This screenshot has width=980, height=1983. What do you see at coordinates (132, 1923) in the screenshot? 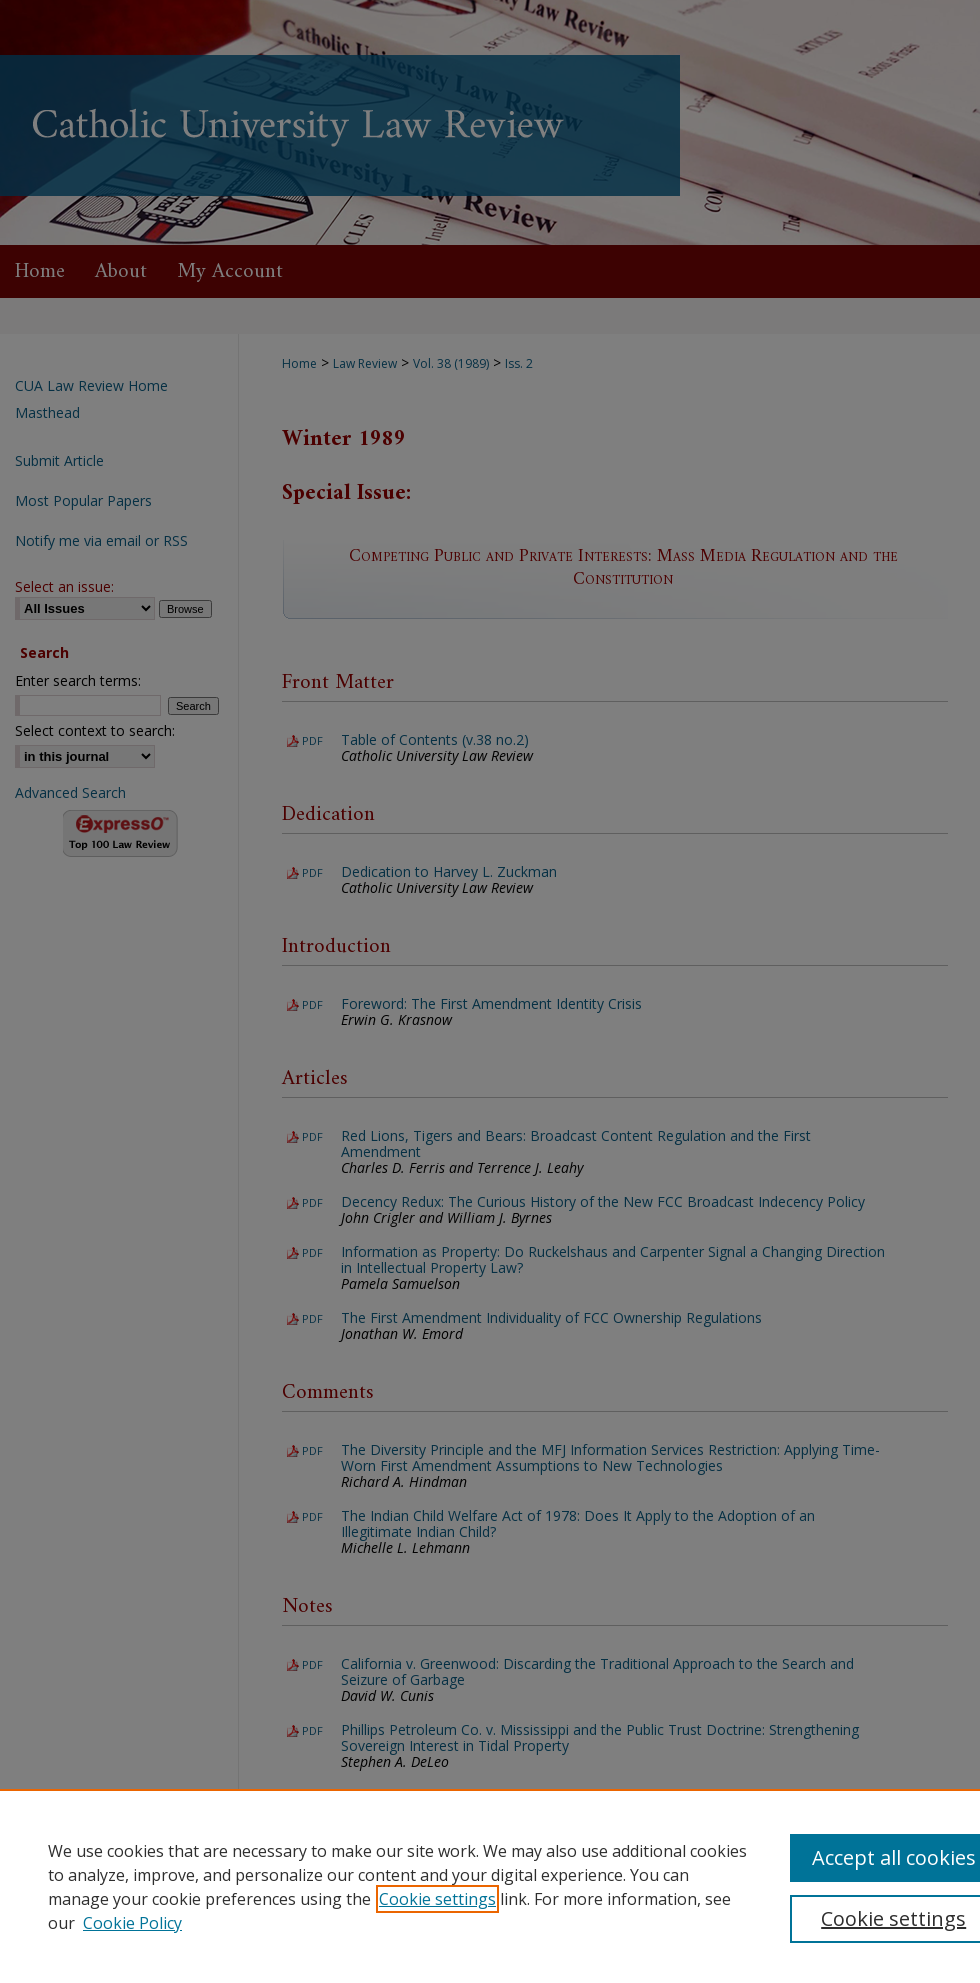
I see `Cookie Policy [Cookie Policy, opens in a new tab]` at bounding box center [132, 1923].